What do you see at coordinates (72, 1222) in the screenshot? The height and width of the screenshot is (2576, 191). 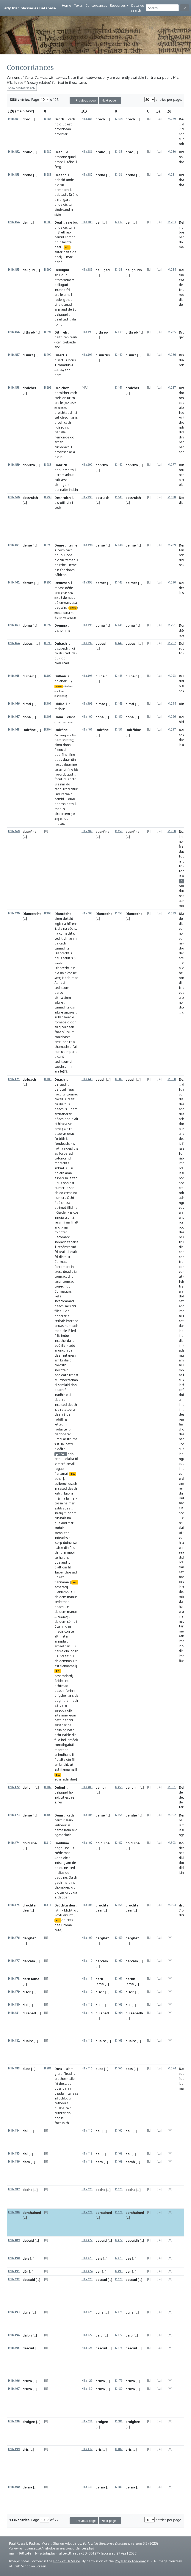 I see `fil` at bounding box center [72, 1222].